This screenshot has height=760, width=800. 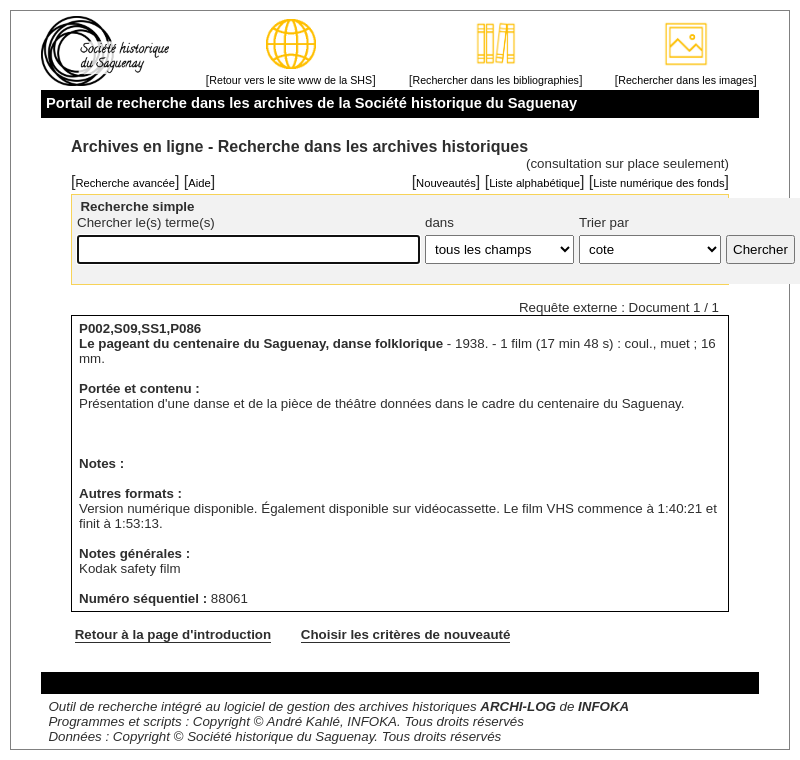 I want to click on Rechercher dans les bibliographies, so click(x=495, y=80).